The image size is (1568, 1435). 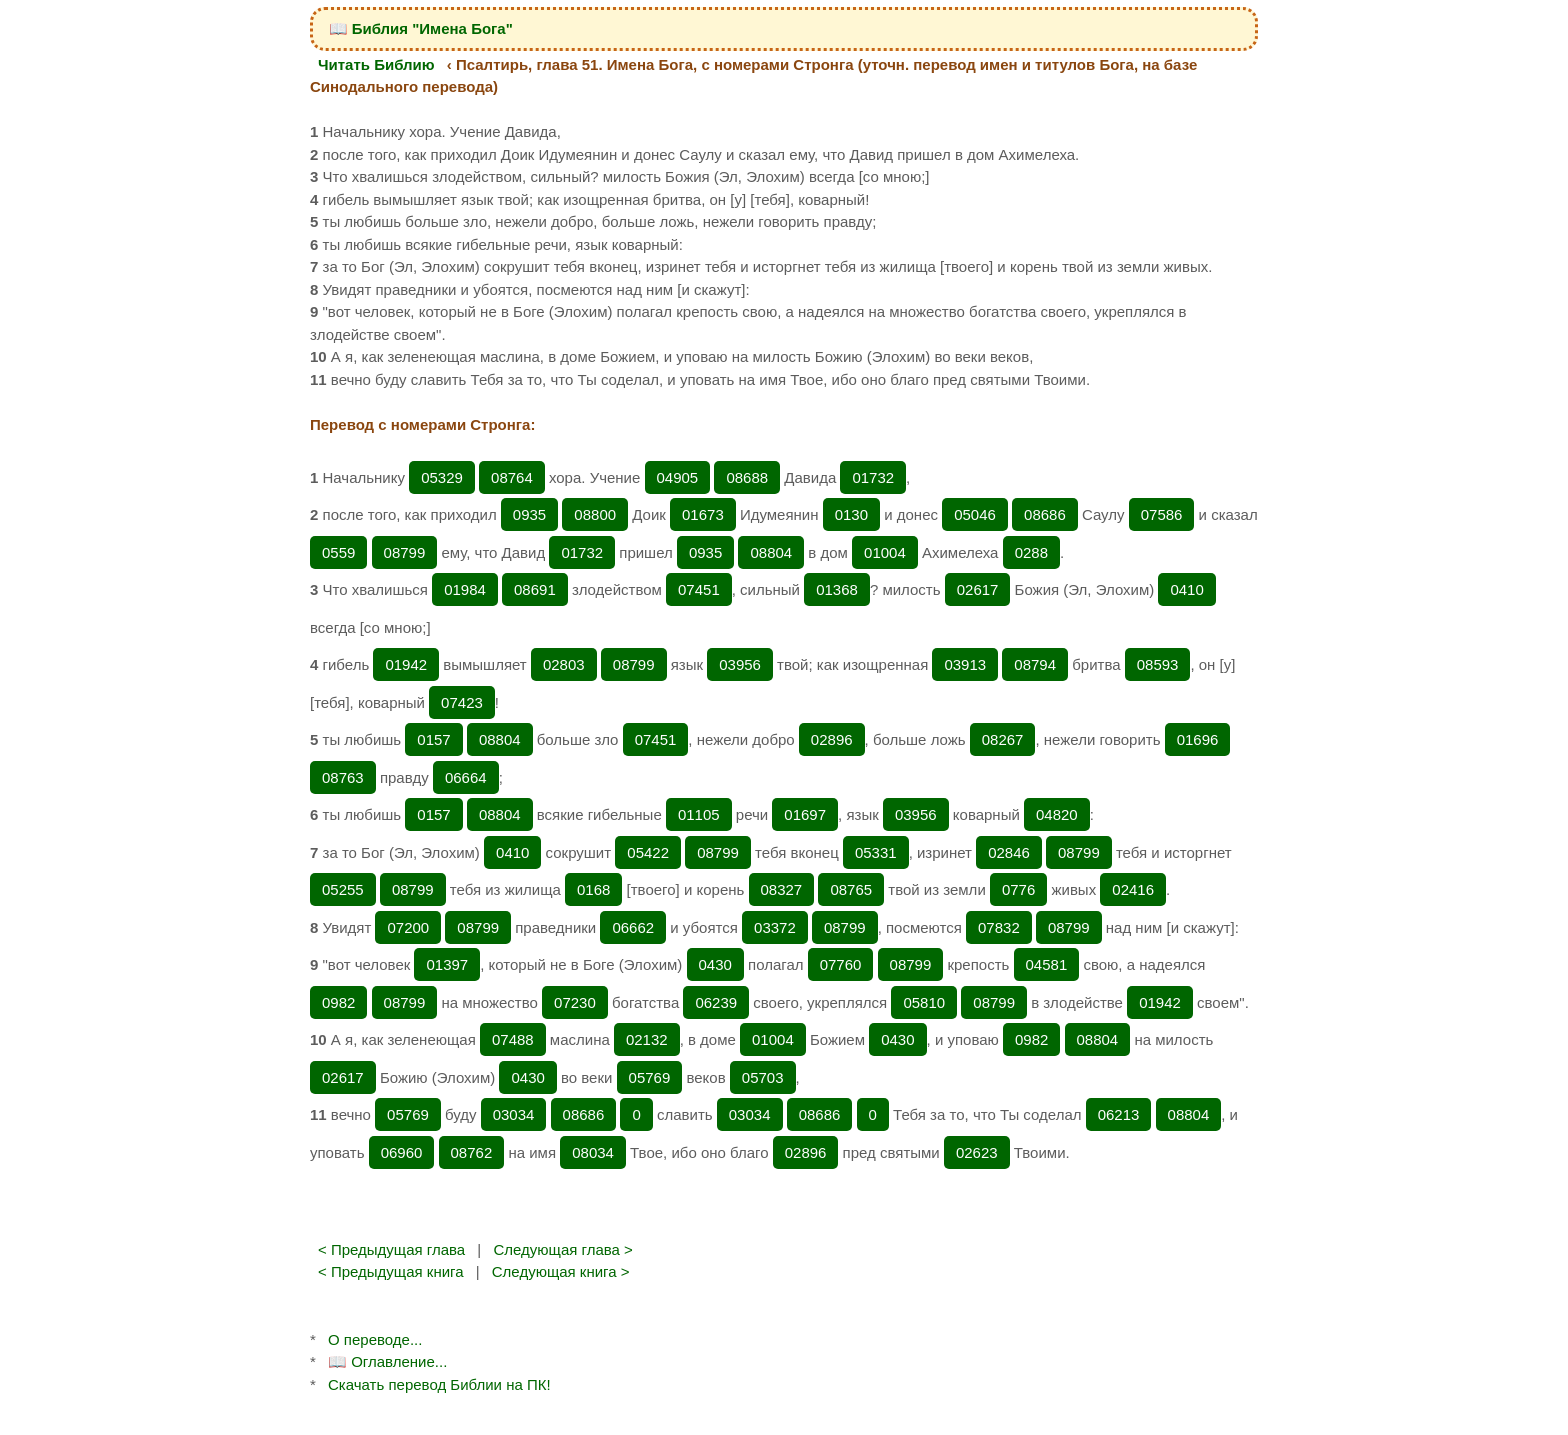 I want to click on 📖 Библия "Имена Бога", so click(x=421, y=28).